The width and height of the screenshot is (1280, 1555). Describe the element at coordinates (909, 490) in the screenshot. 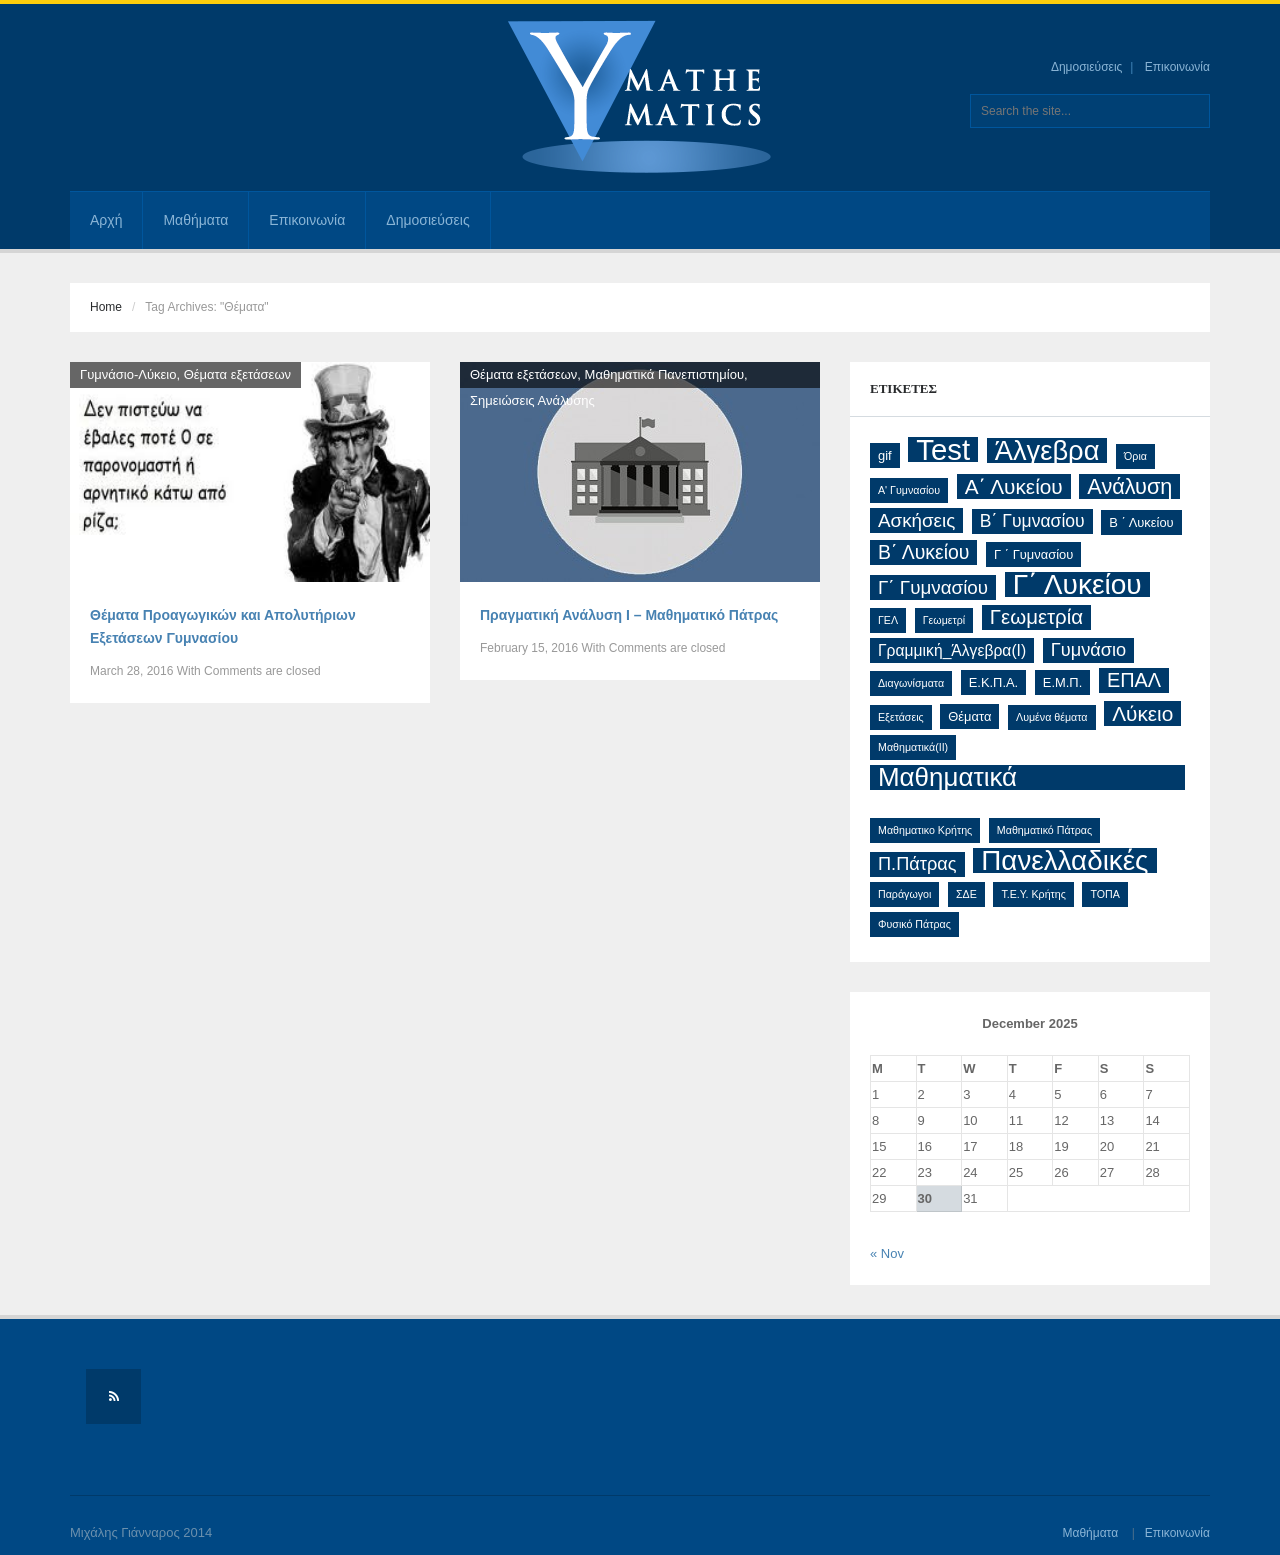

I see `Α' Γυμνασίου [Α' Γυμνασίου (1 item)]` at that location.